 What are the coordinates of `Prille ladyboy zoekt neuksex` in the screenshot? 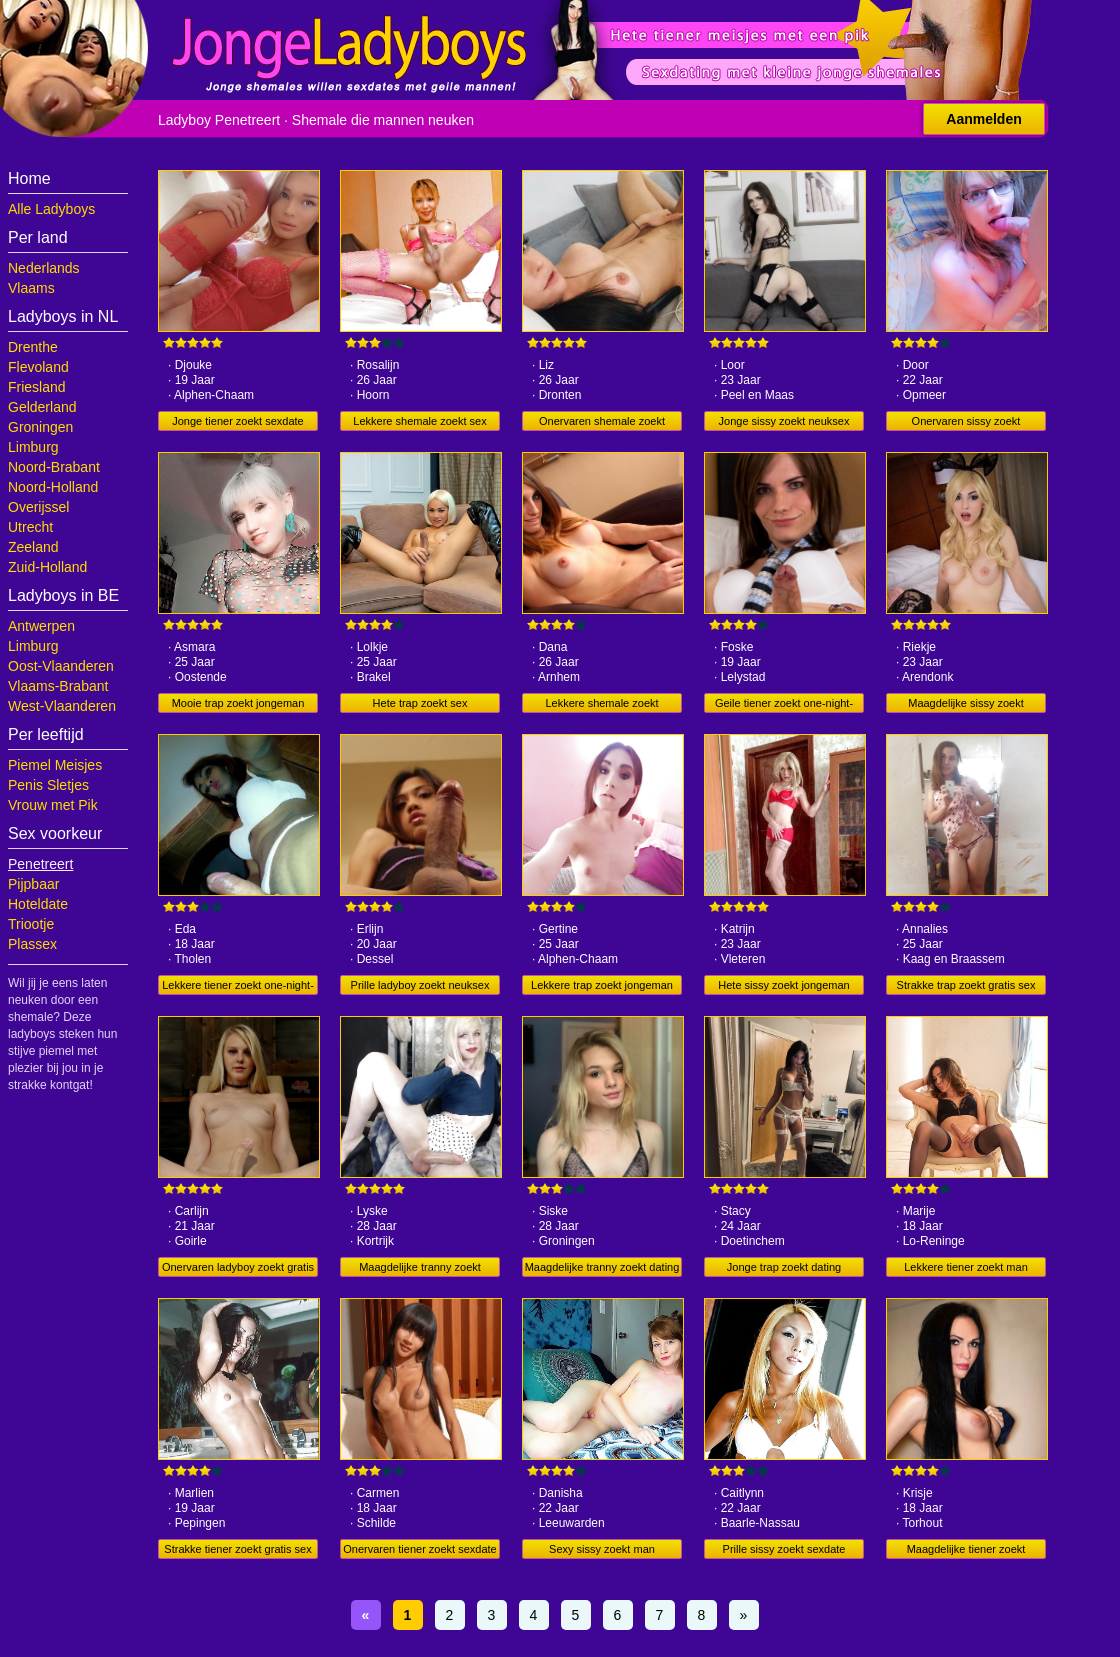 It's located at (420, 985).